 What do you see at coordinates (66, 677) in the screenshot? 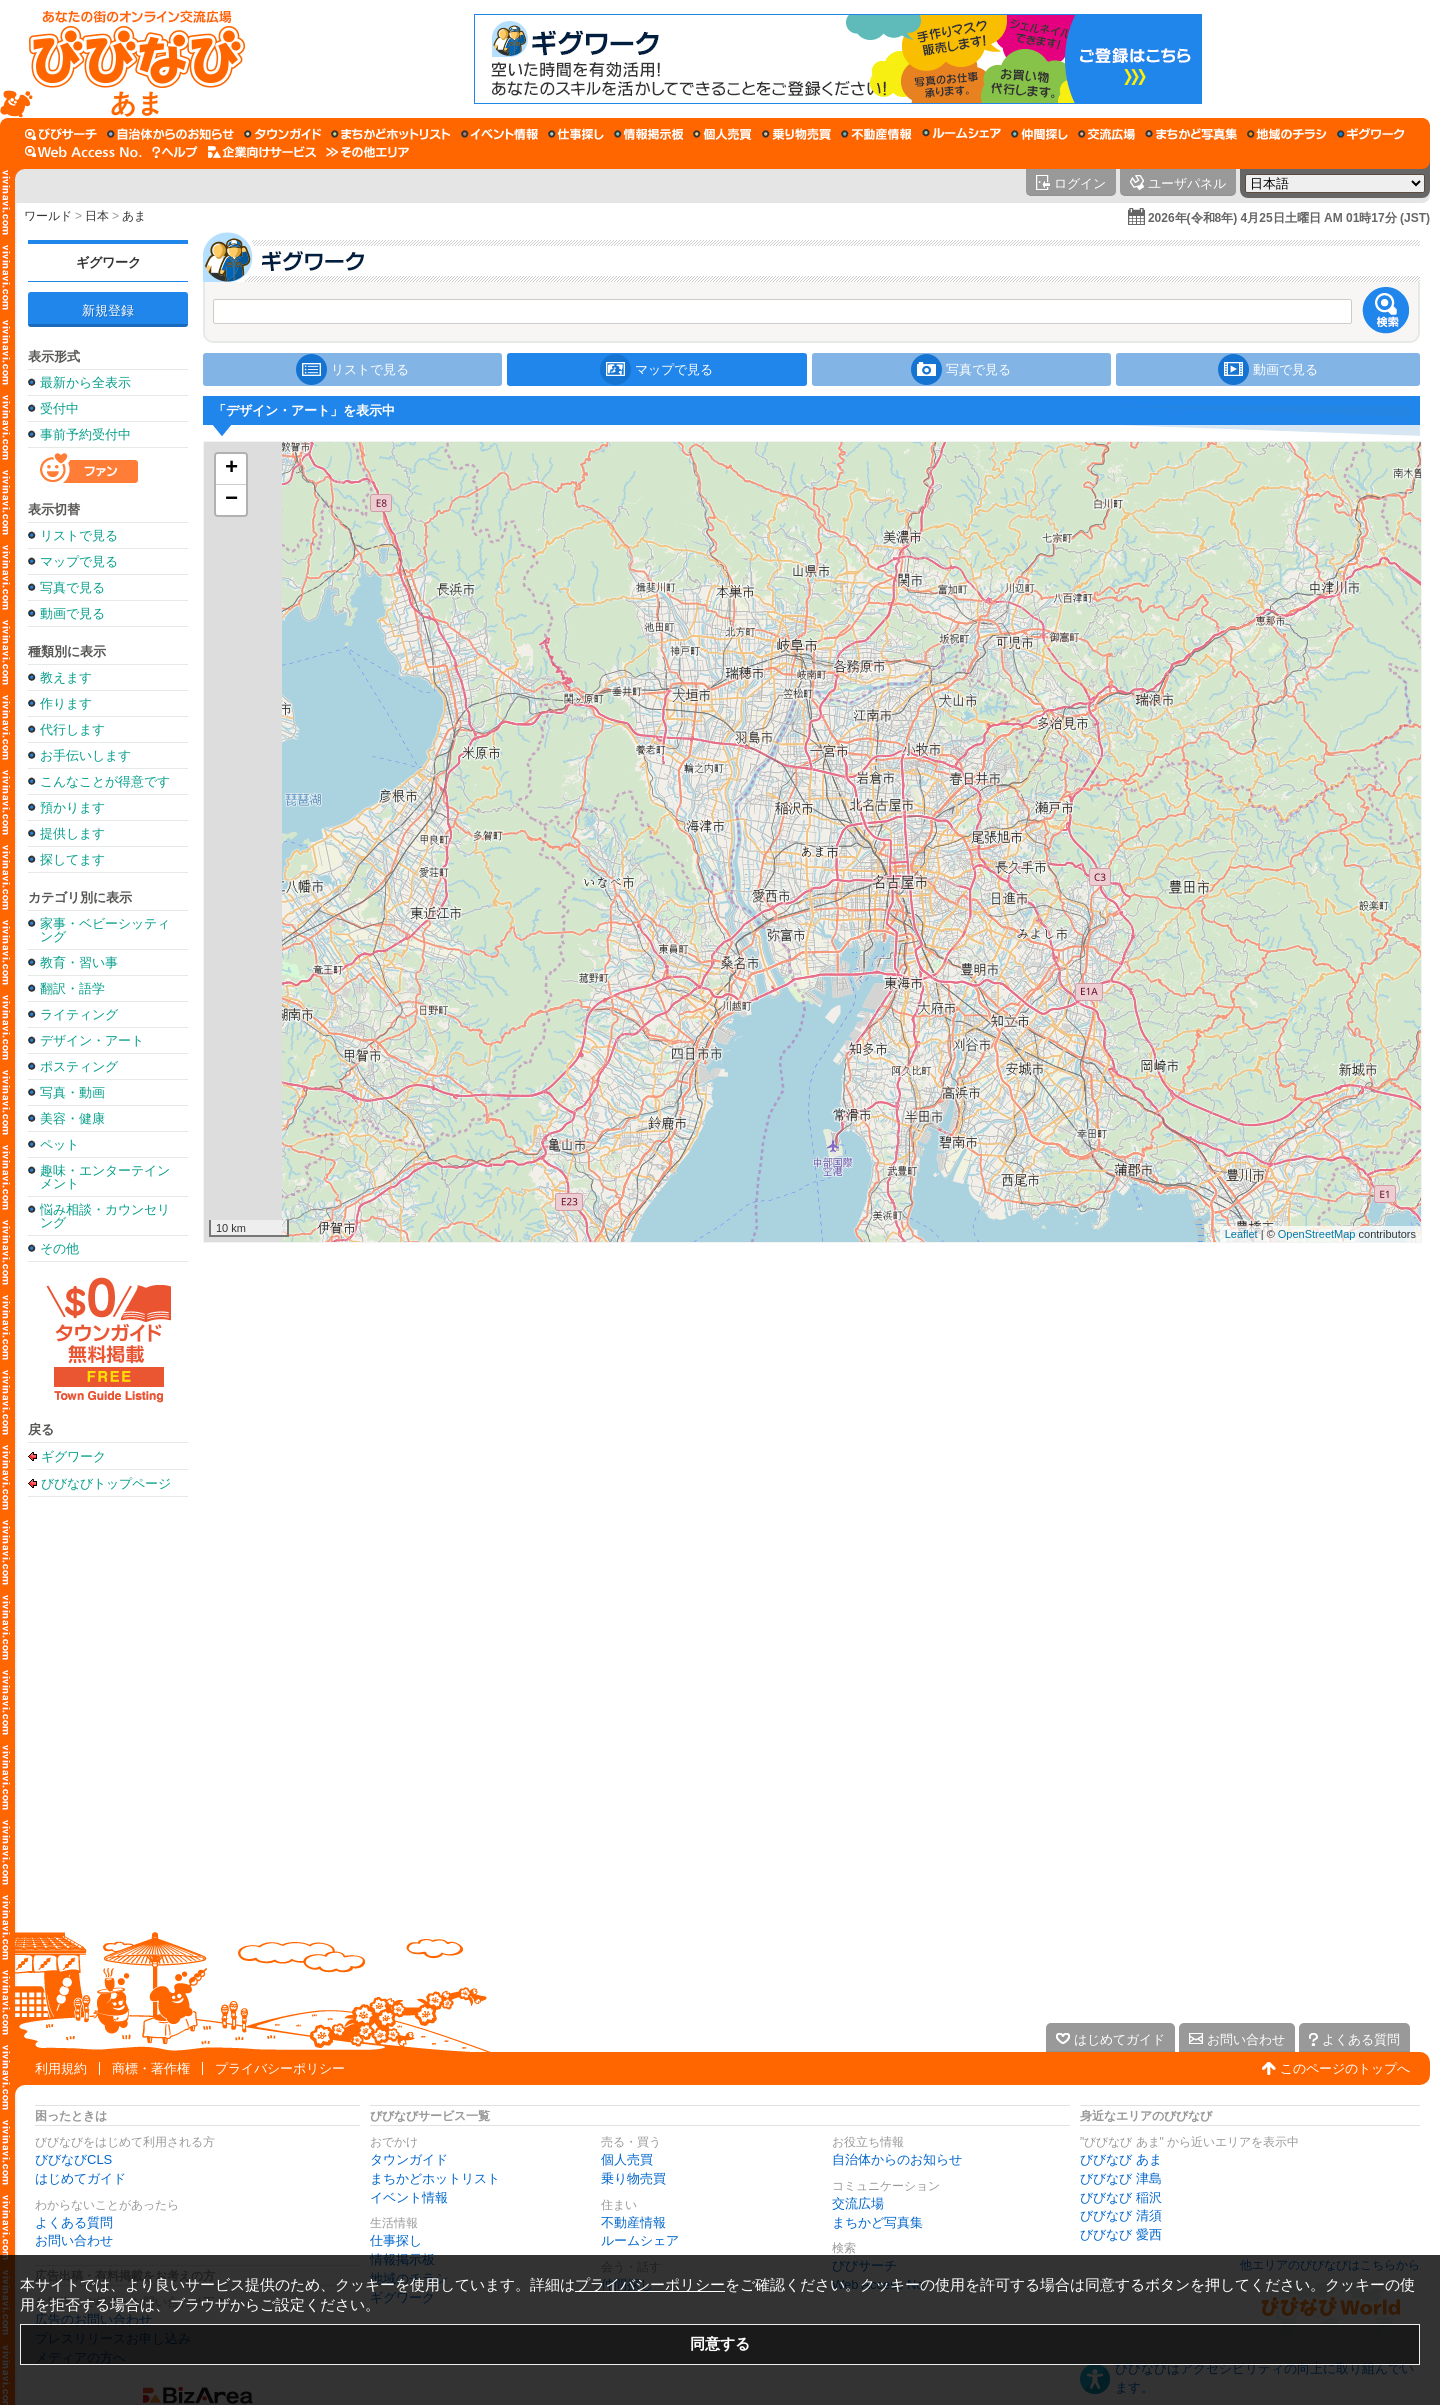
I see `教えます` at bounding box center [66, 677].